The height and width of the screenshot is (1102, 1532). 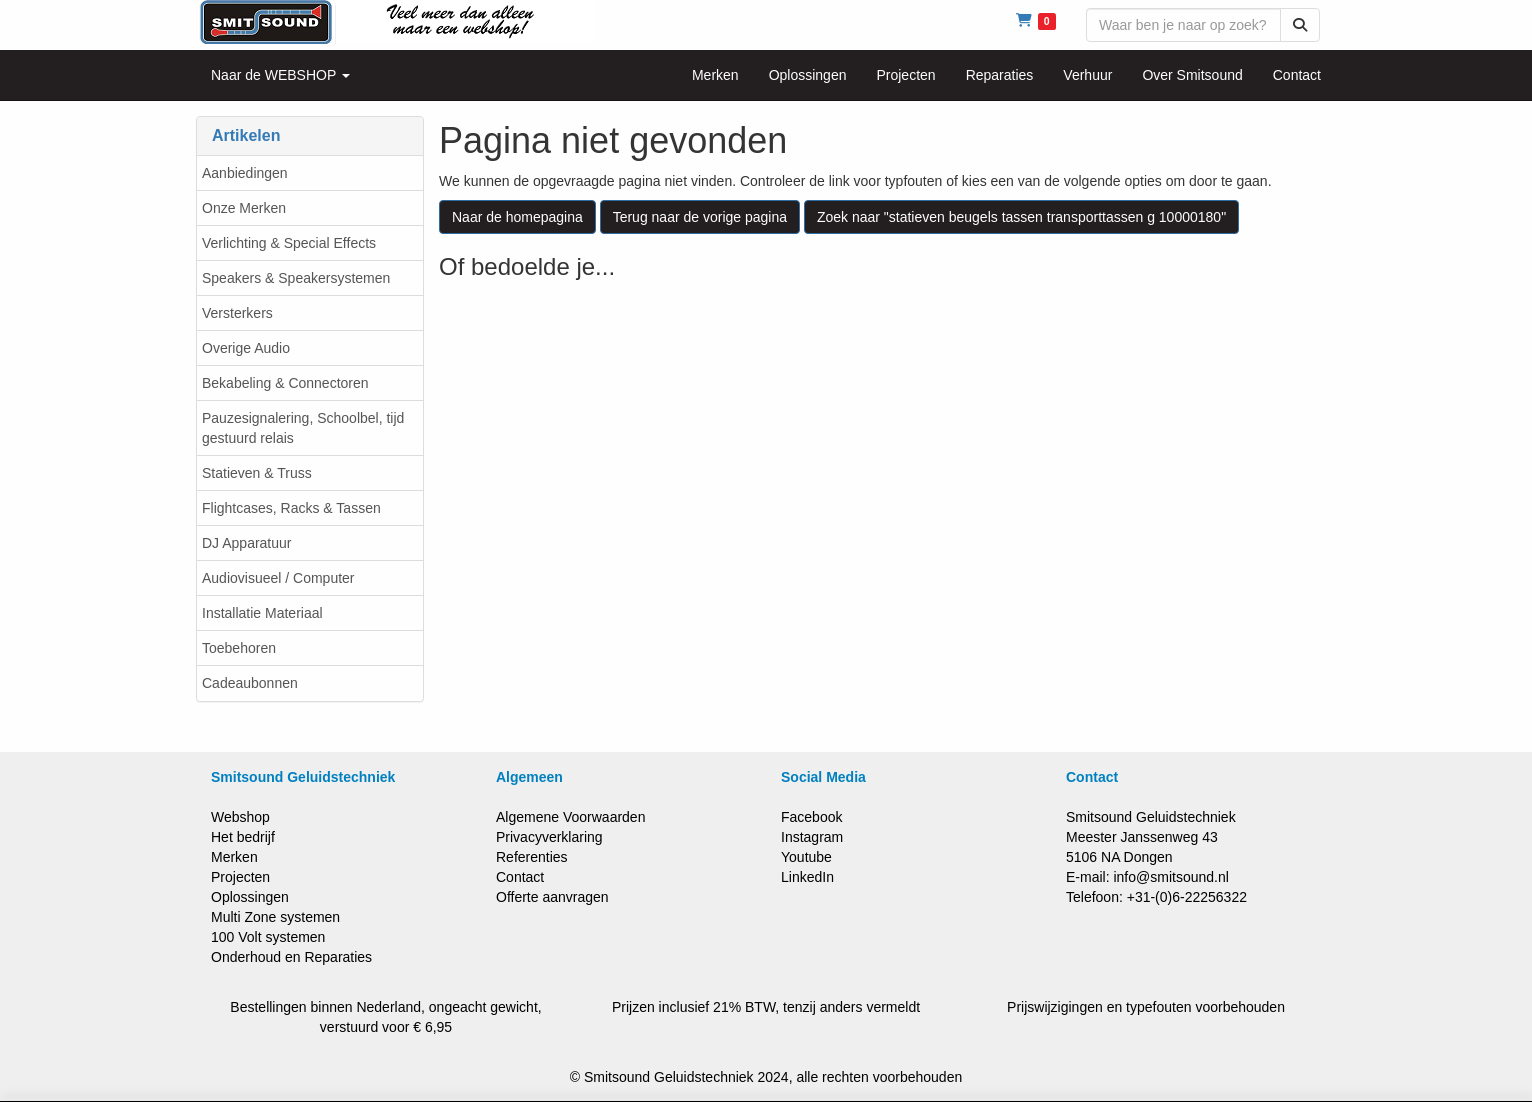 I want to click on Overige Audio, so click(x=246, y=348).